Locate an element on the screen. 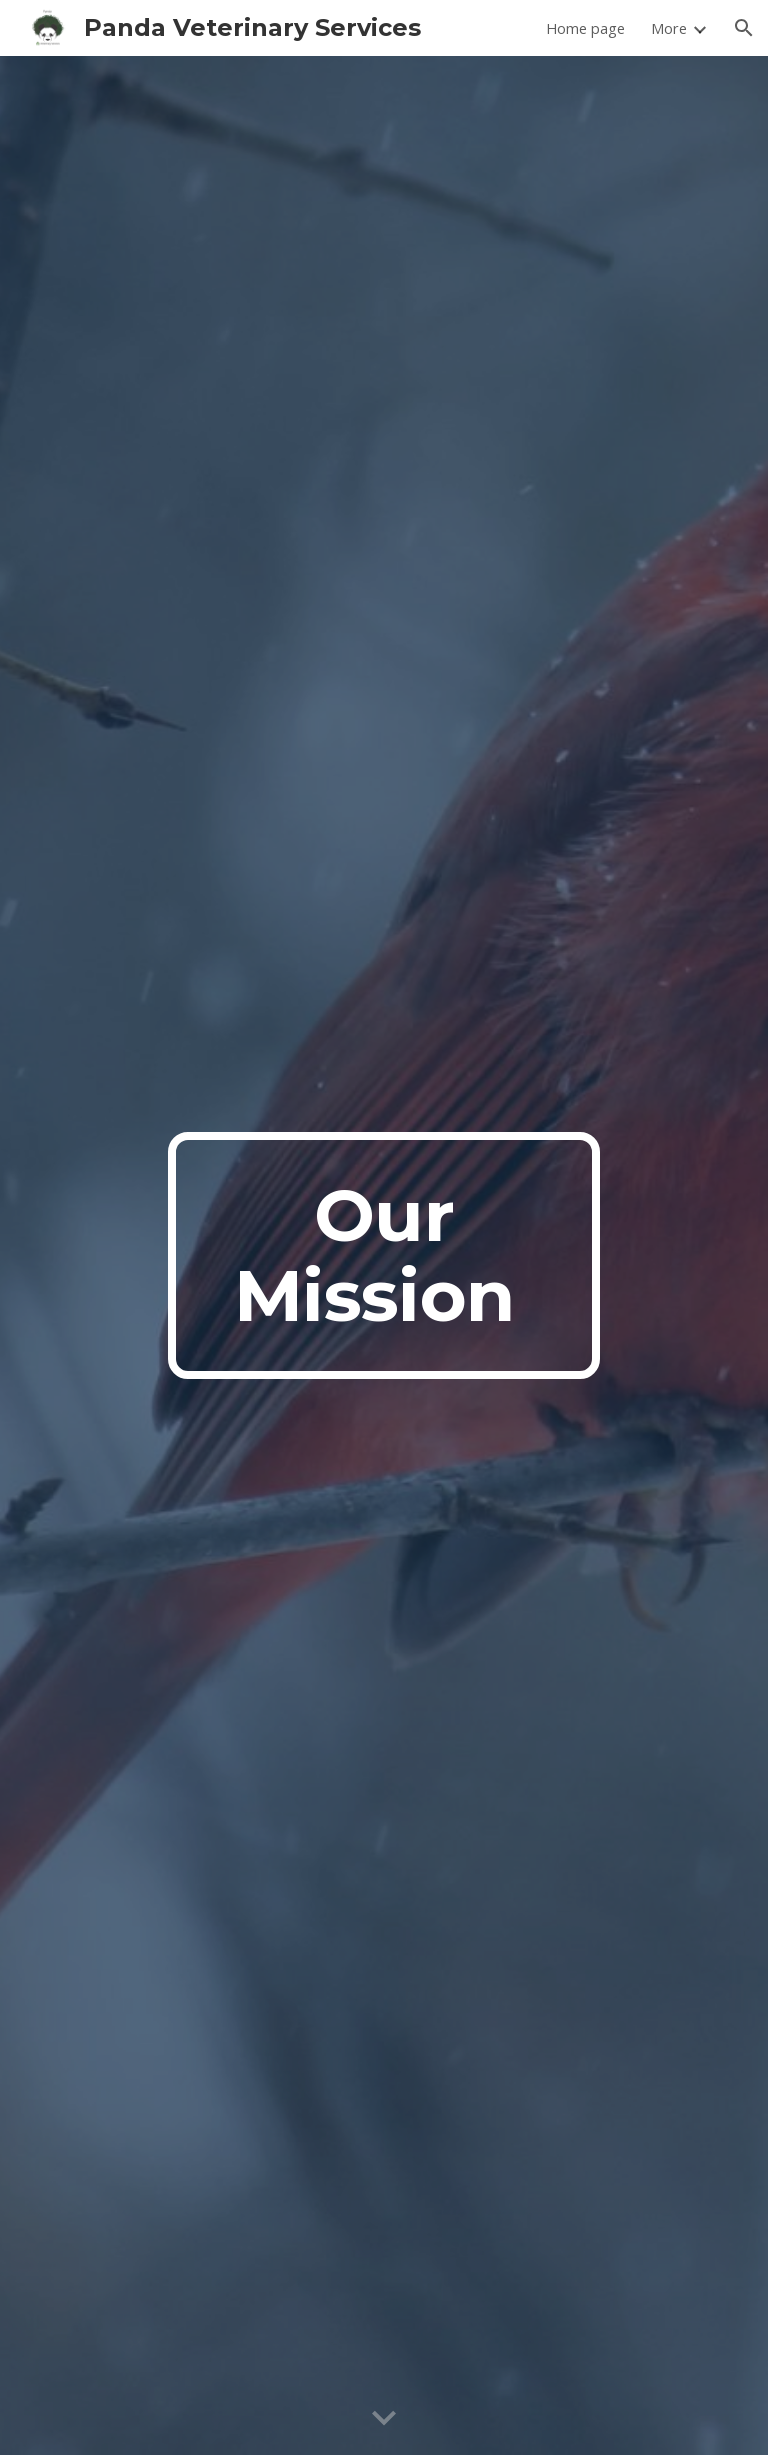  [button] is located at coordinates (744, 28).